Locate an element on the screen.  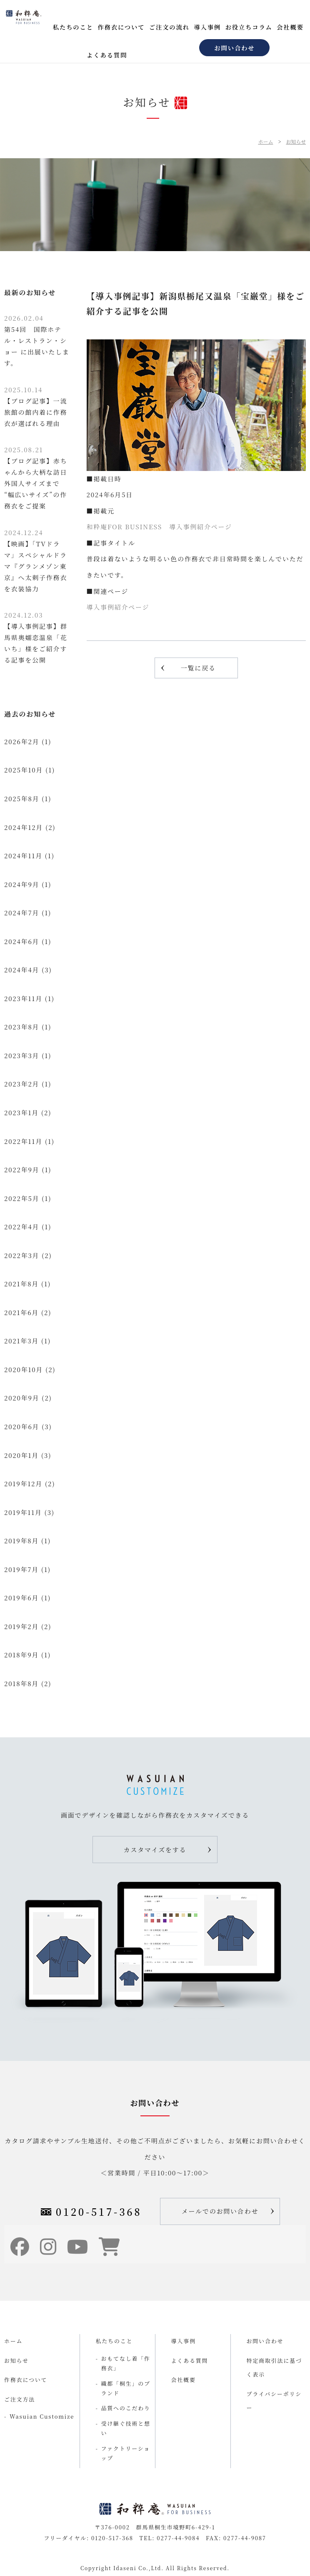
2022年5月 is located at coordinates (21, 1198).